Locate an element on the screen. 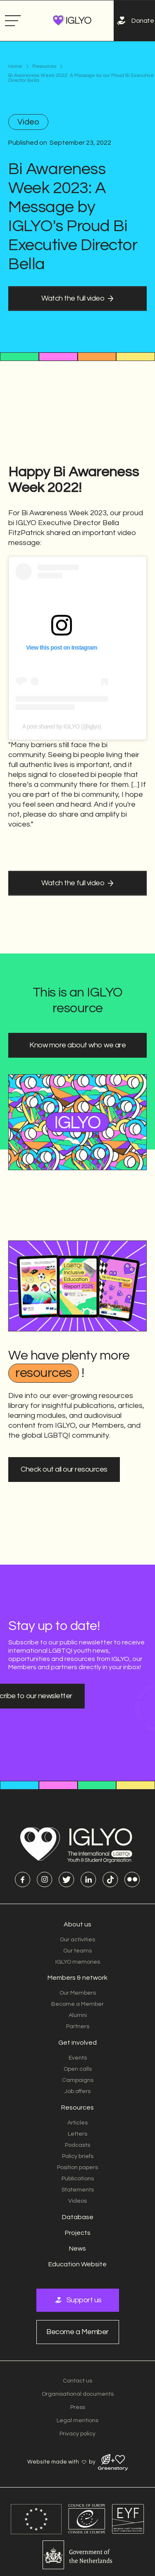  Our teams is located at coordinates (77, 1951).